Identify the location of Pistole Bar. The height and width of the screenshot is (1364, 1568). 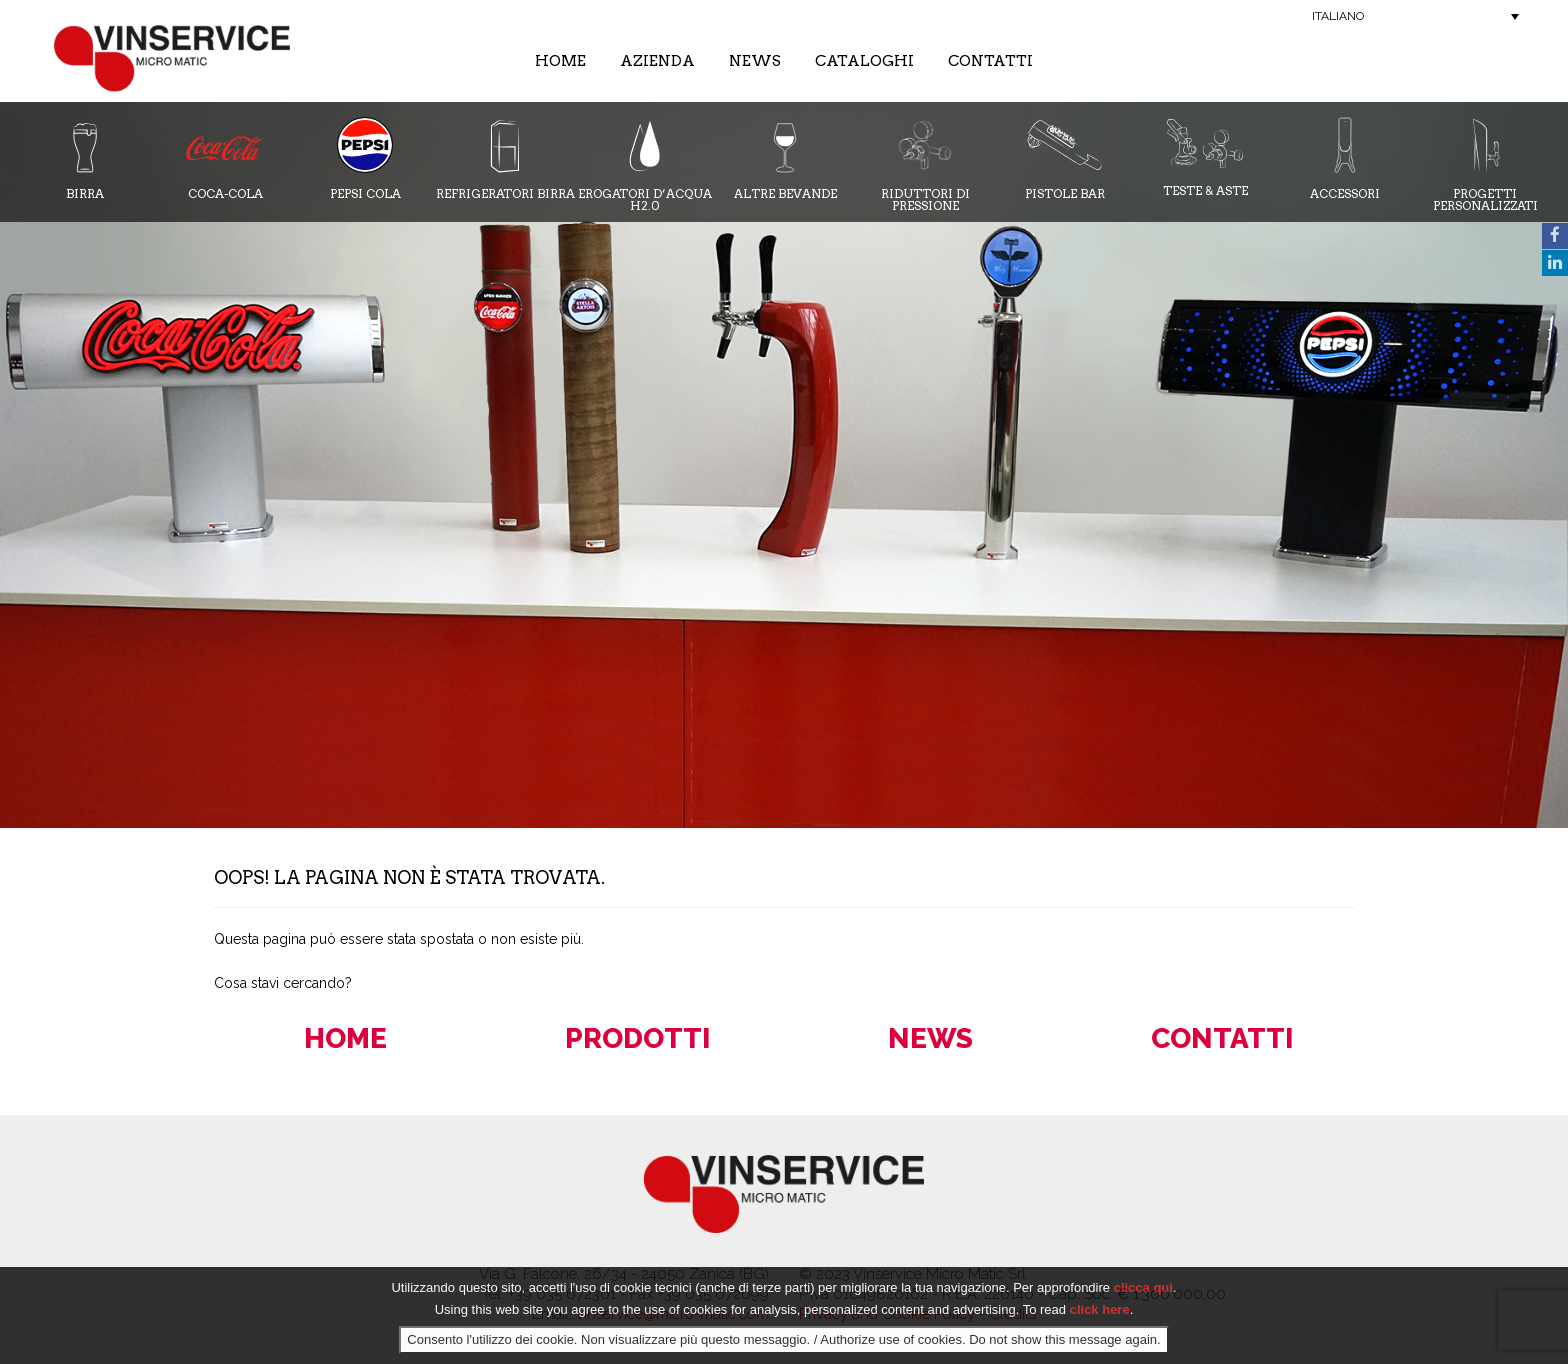
(1065, 158).